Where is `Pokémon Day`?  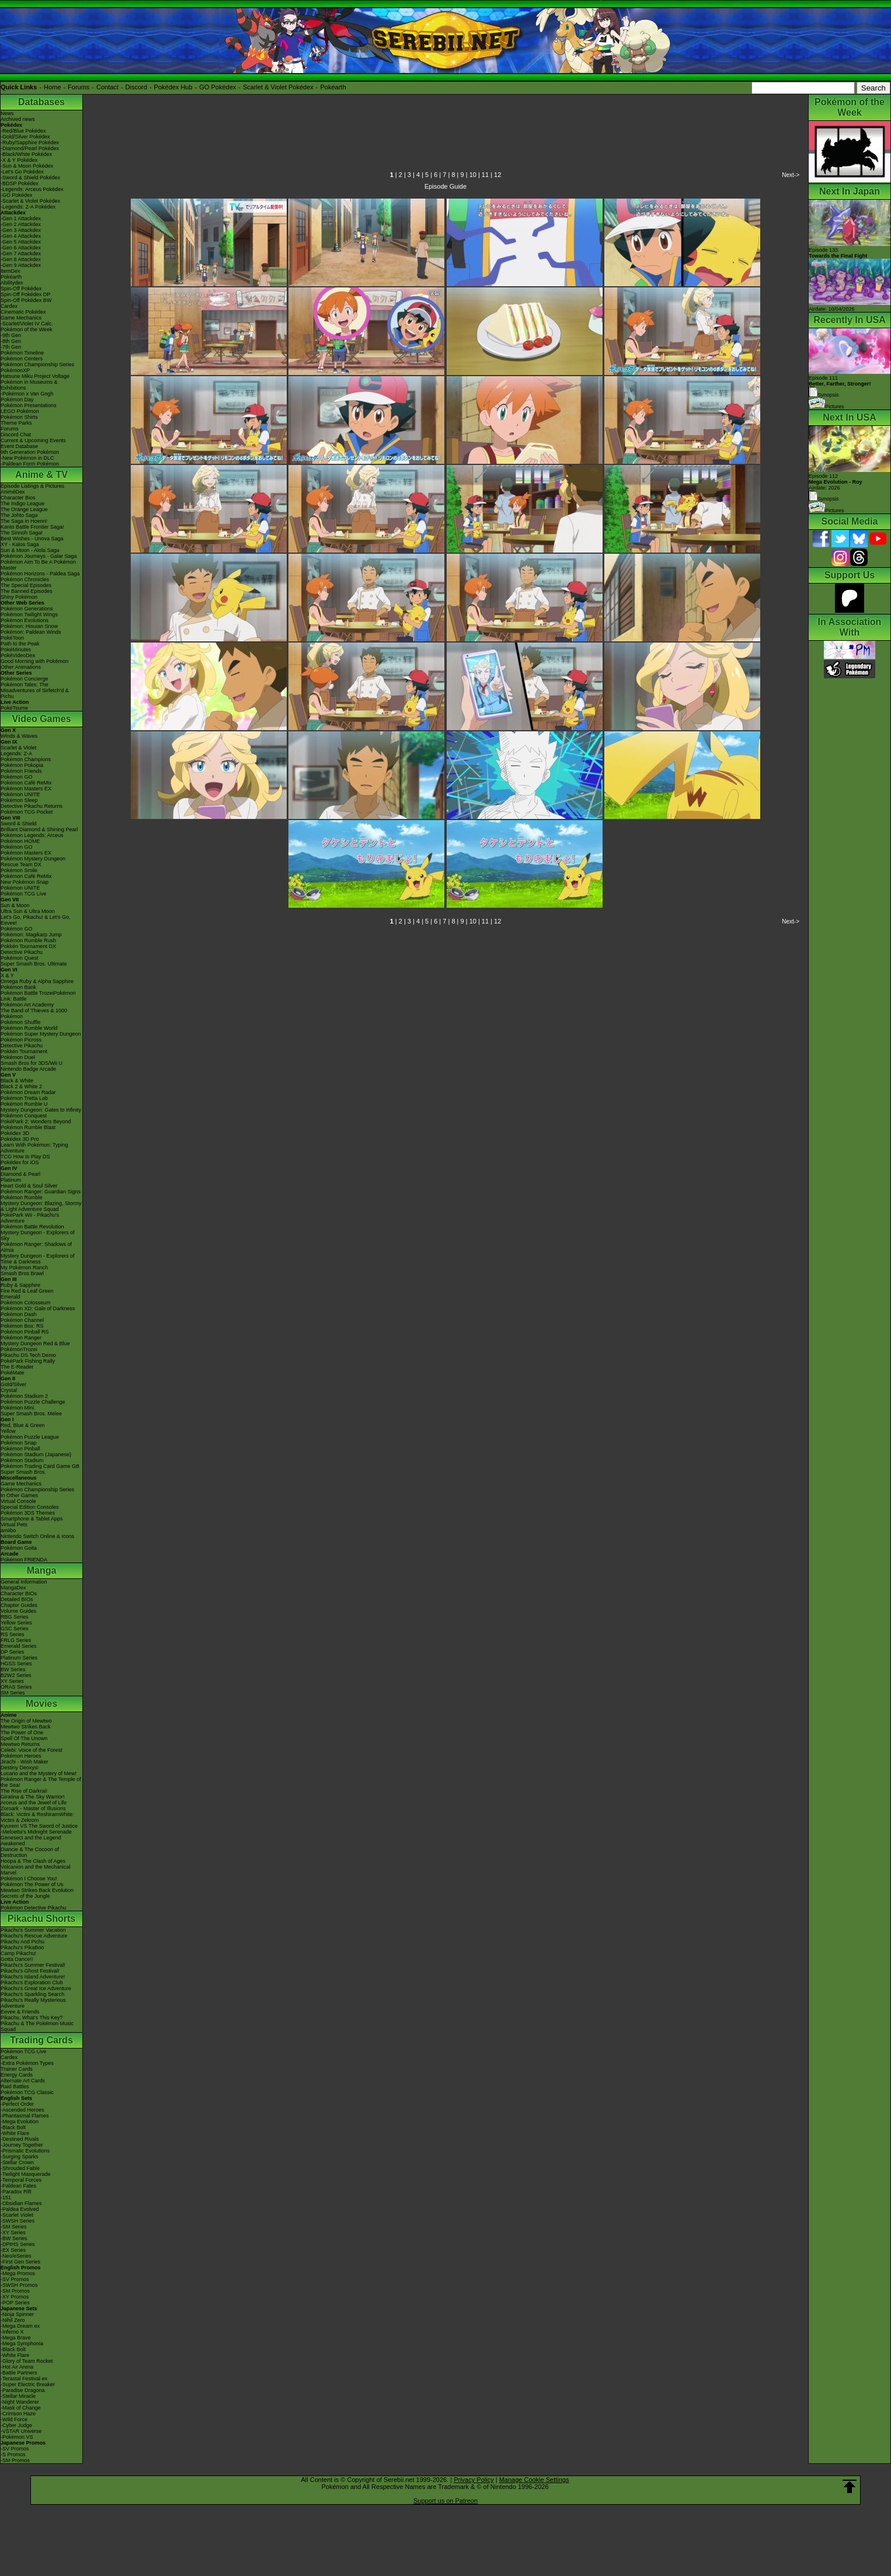
Pokémon Day is located at coordinates (17, 399).